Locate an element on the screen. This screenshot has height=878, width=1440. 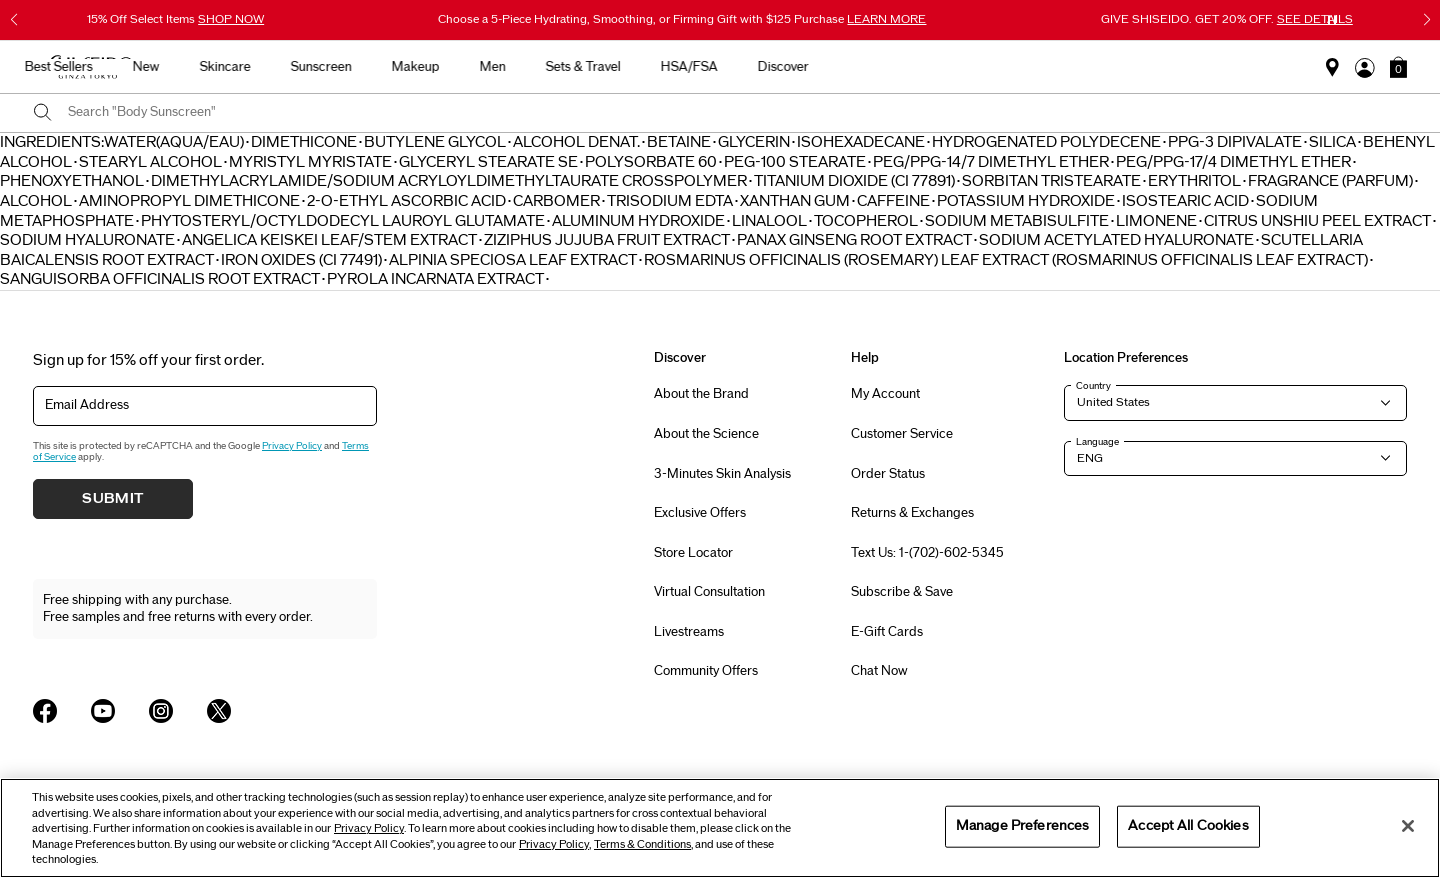
Returns & Exchanges is located at coordinates (912, 513).